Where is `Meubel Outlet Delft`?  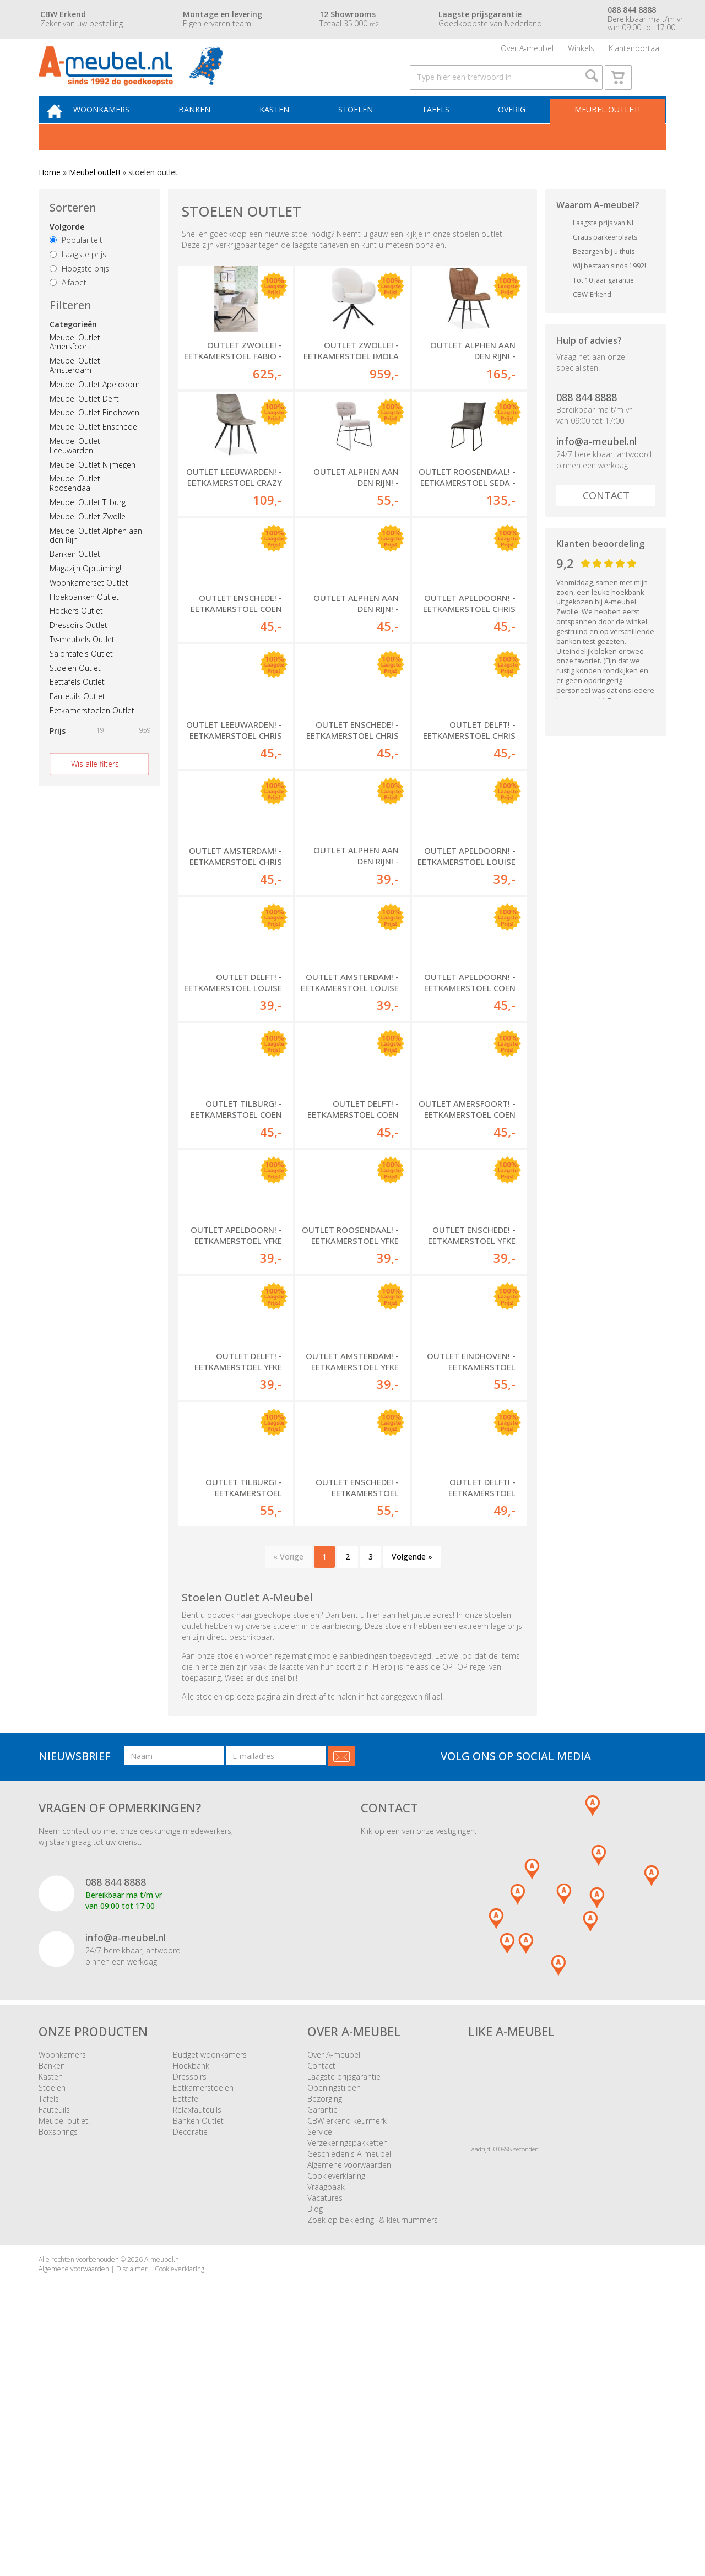
Meubel Outlet Delft is located at coordinates (84, 421).